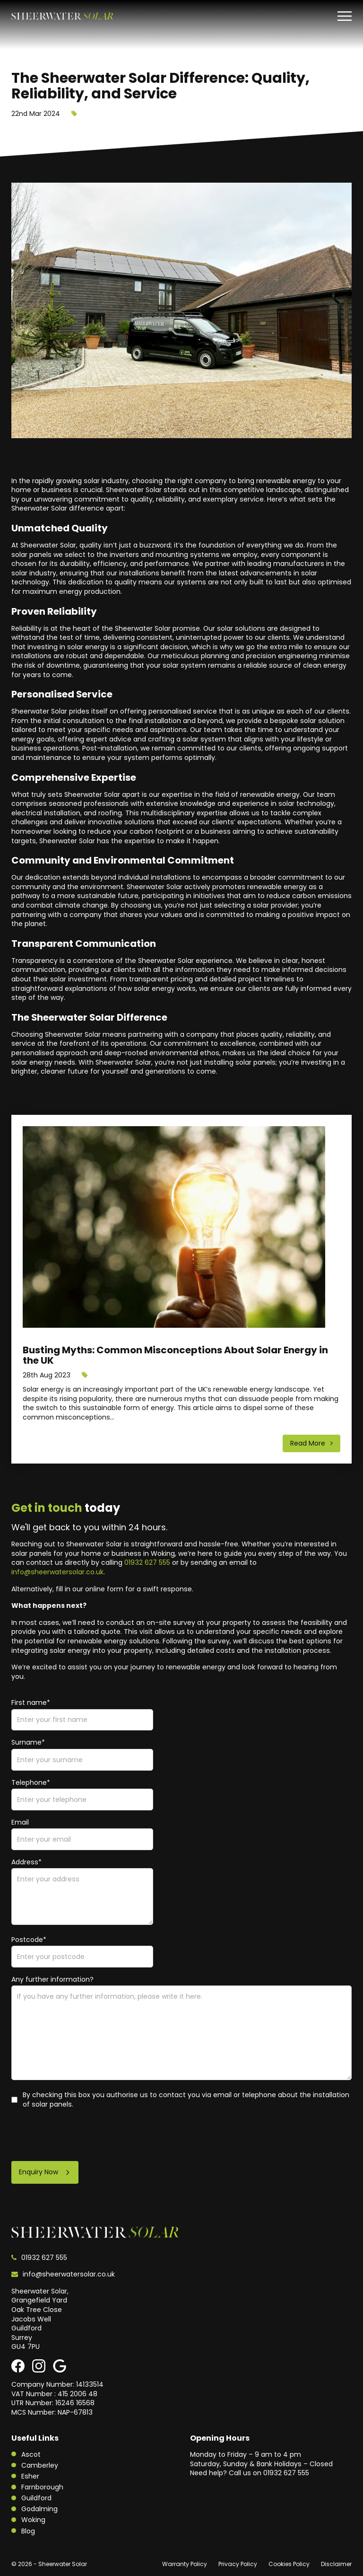 The image size is (363, 2576). What do you see at coordinates (336, 2564) in the screenshot?
I see `Disclaimer` at bounding box center [336, 2564].